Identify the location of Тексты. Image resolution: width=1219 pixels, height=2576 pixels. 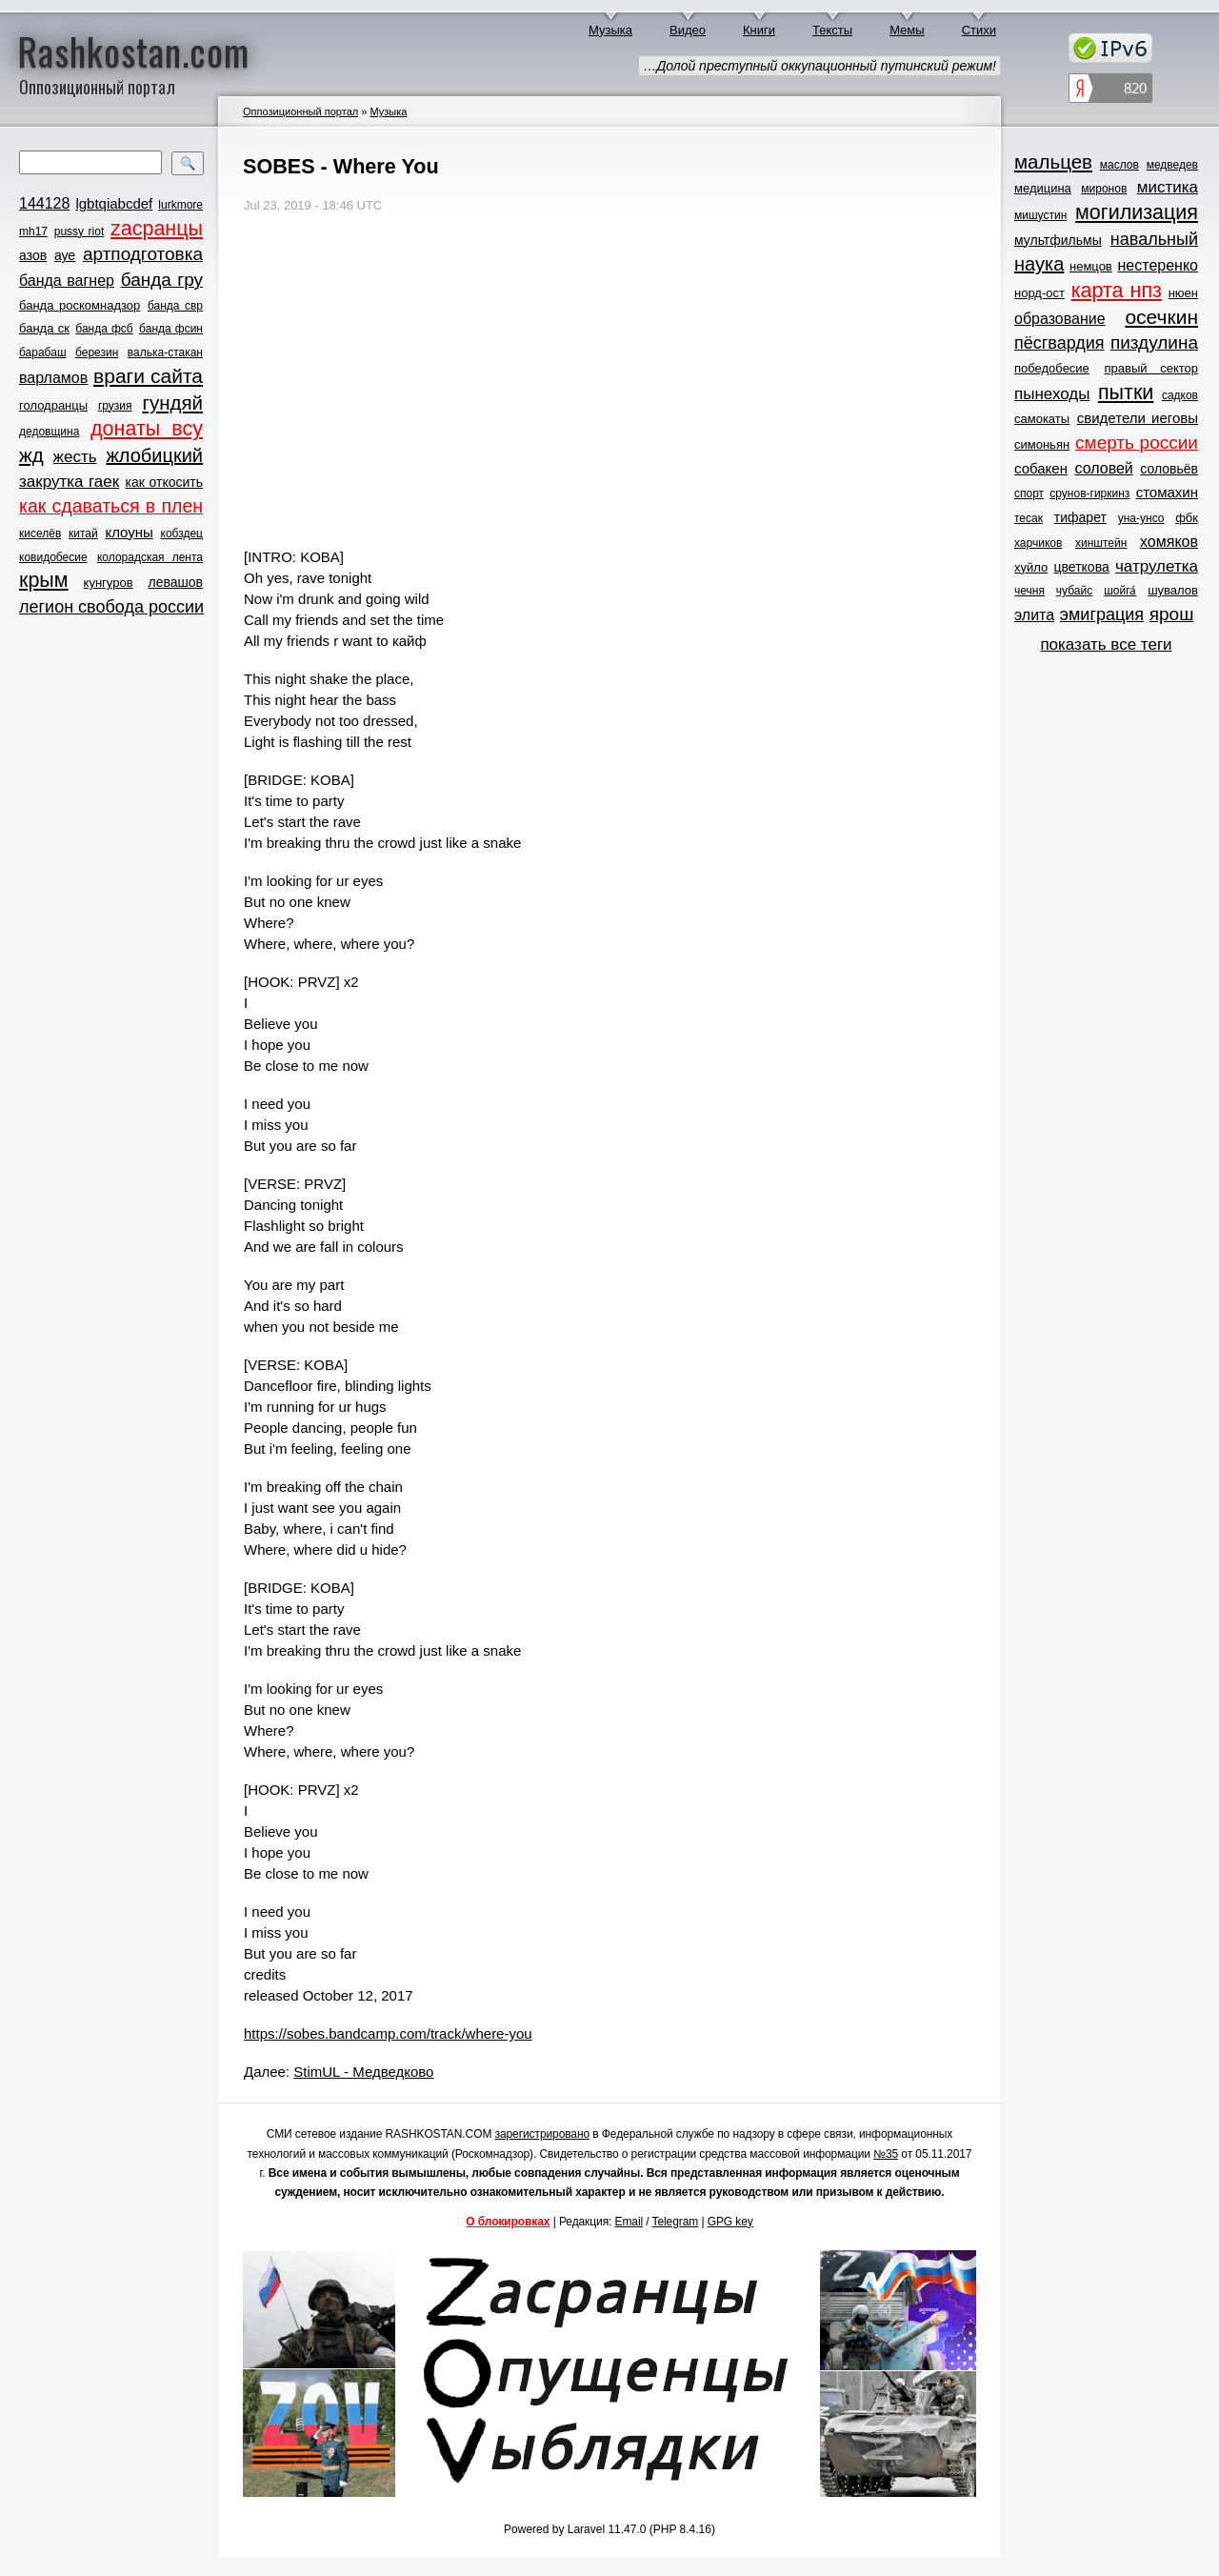
(832, 30).